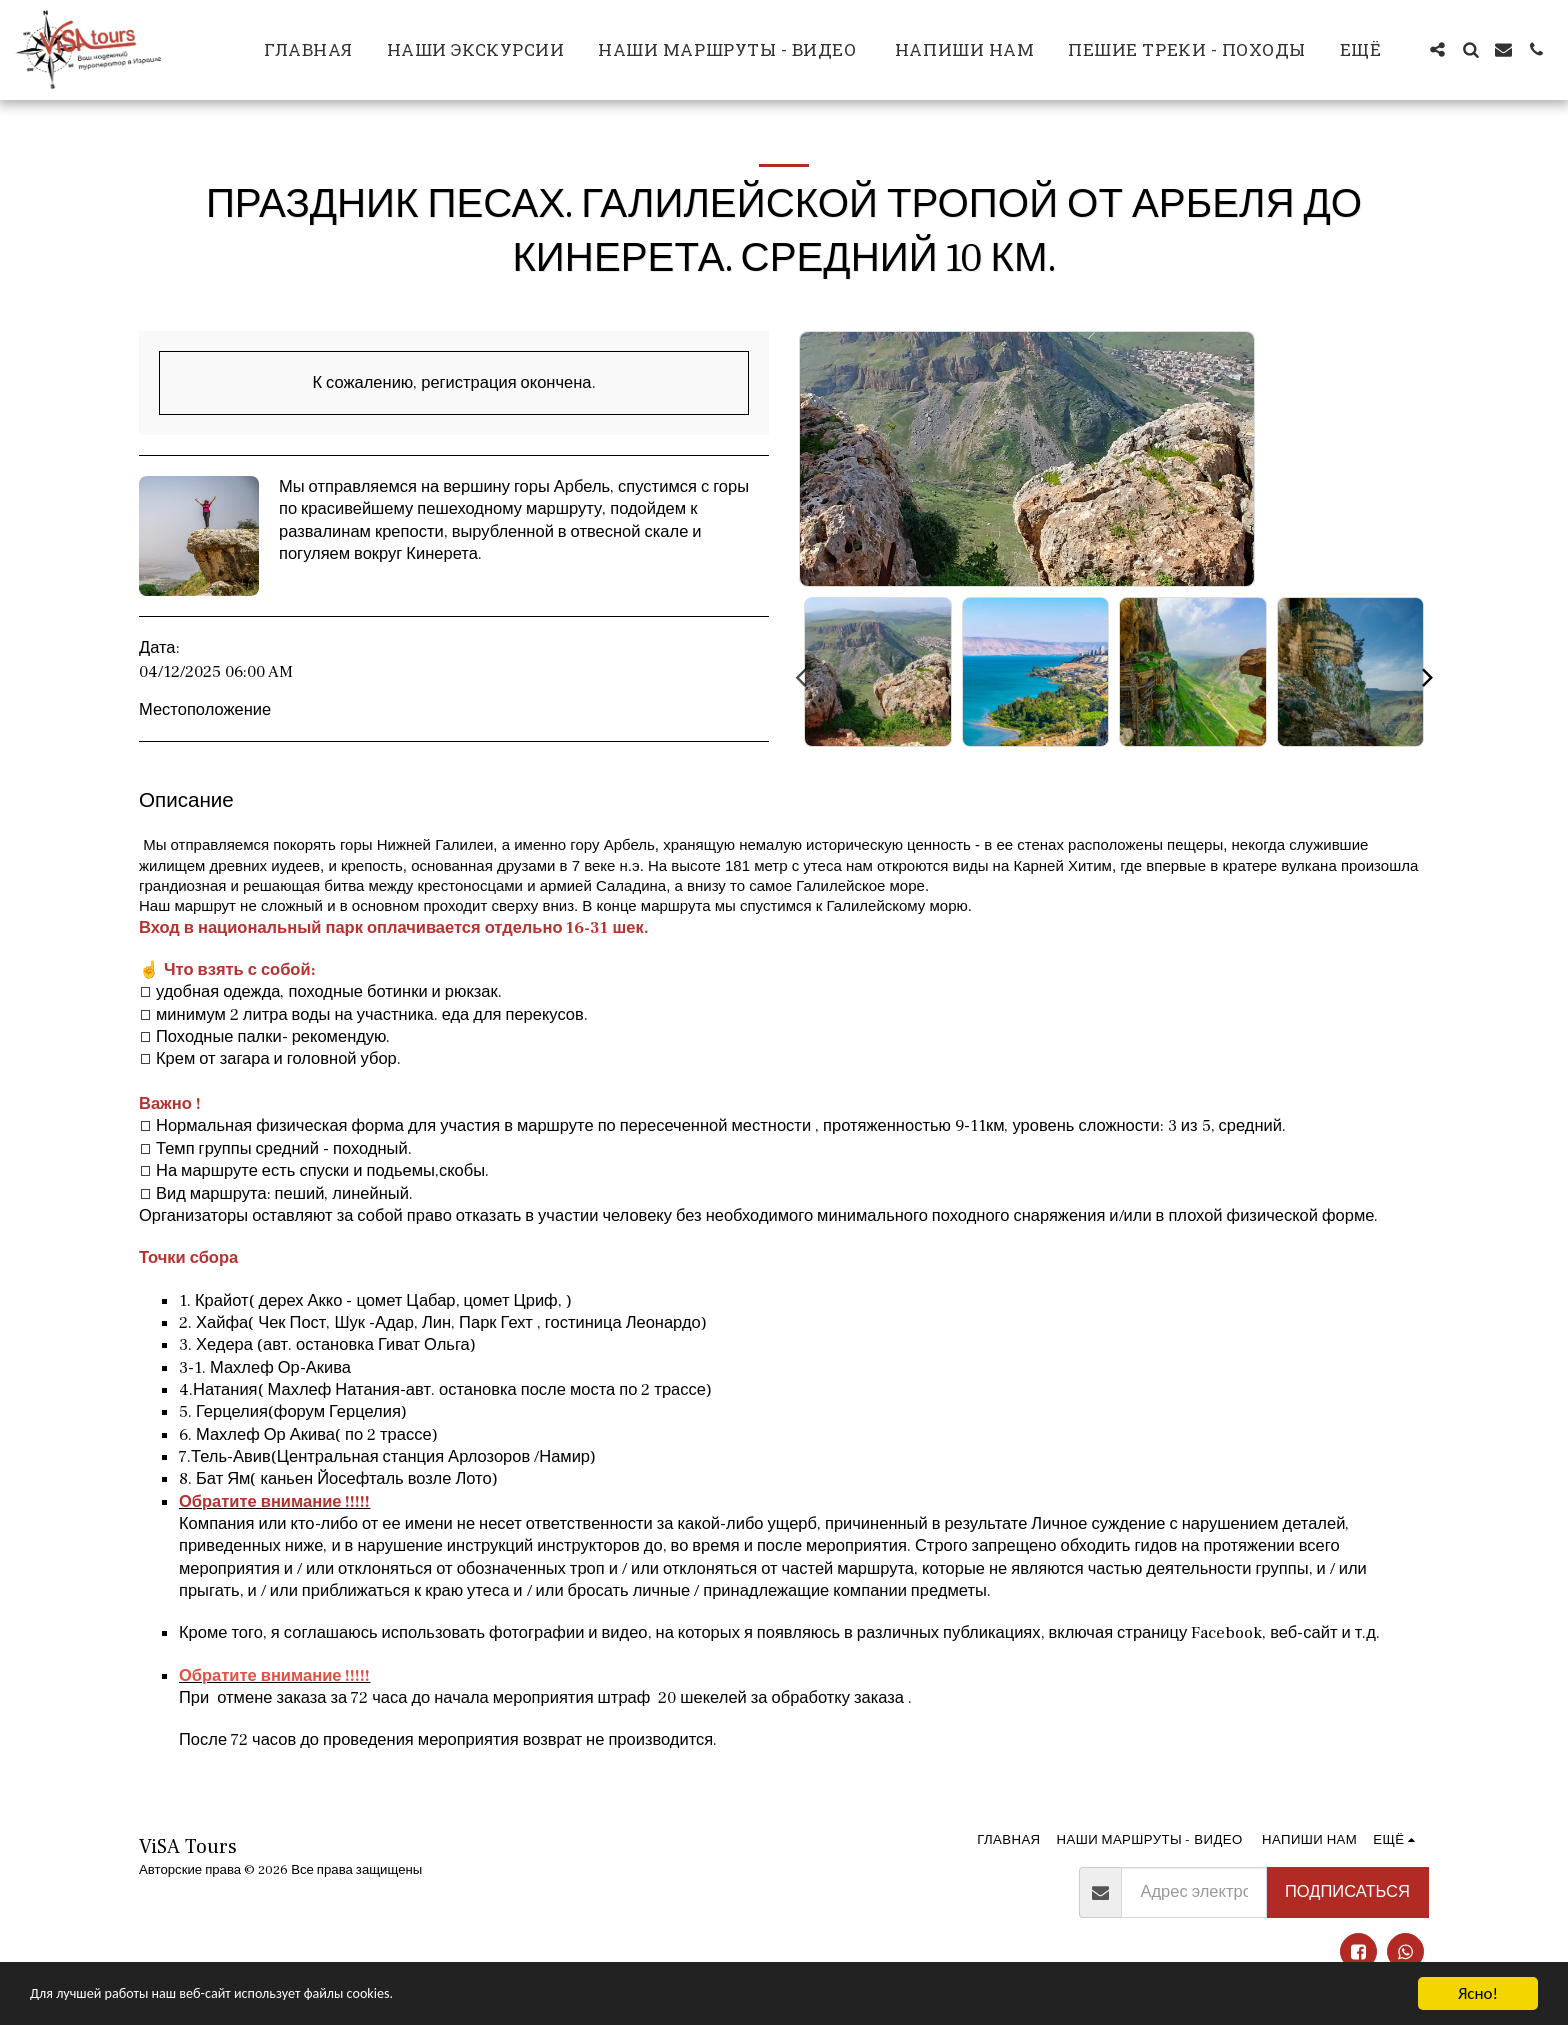  What do you see at coordinates (1437, 49) in the screenshot?
I see `[button]` at bounding box center [1437, 49].